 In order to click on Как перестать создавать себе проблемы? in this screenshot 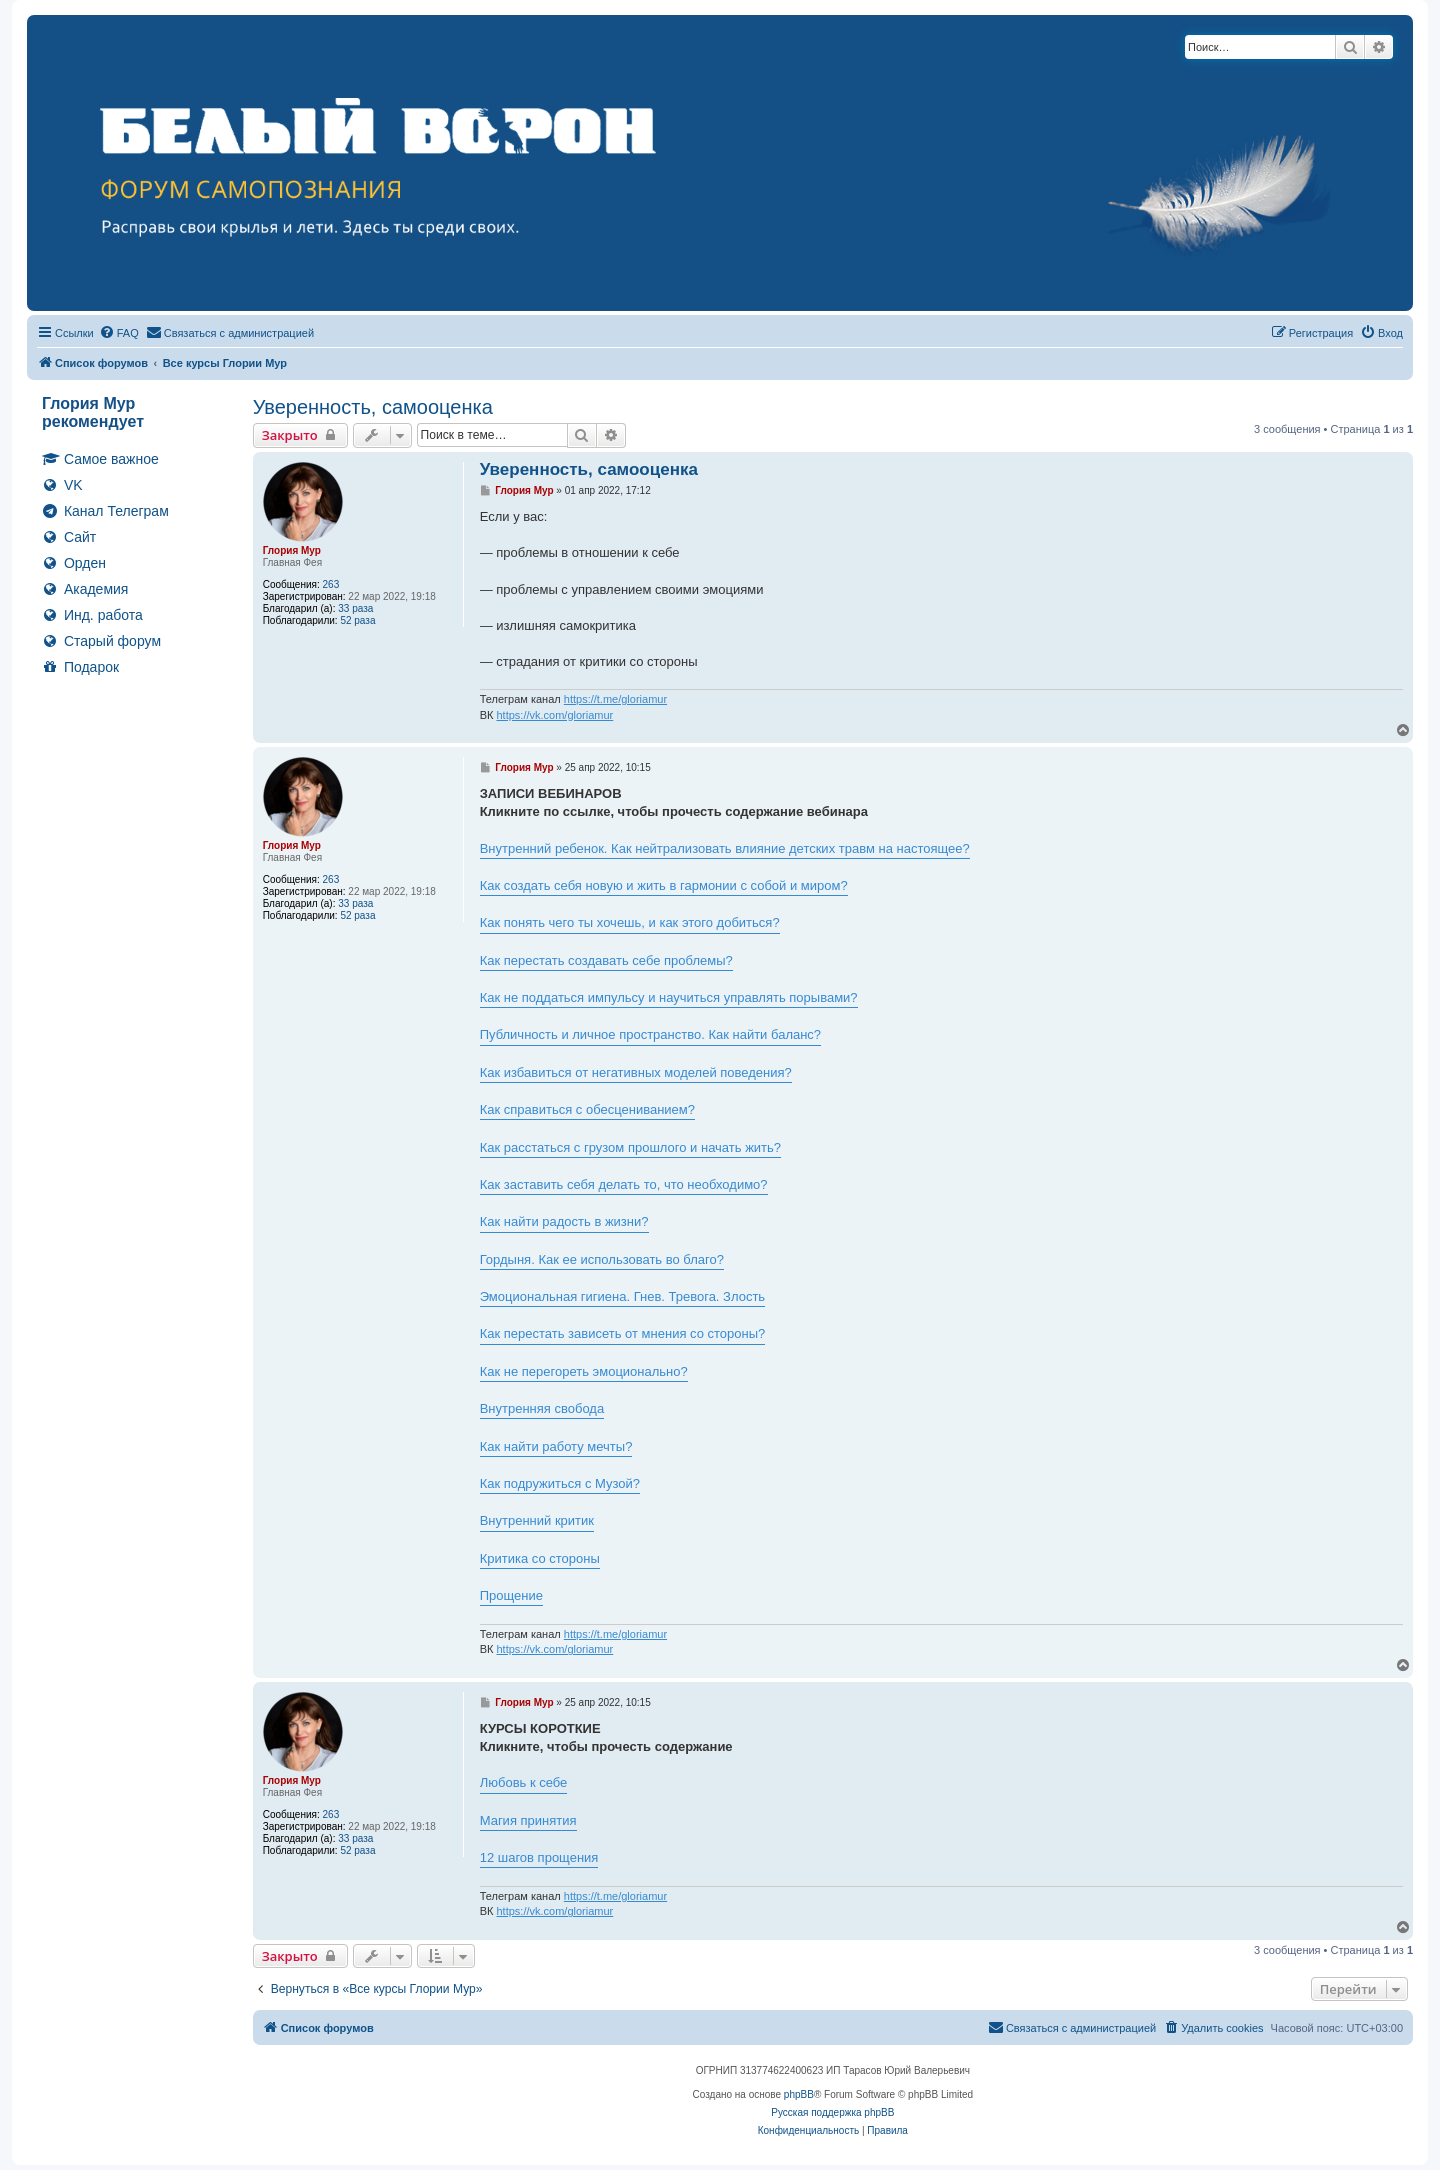, I will do `click(606, 960)`.